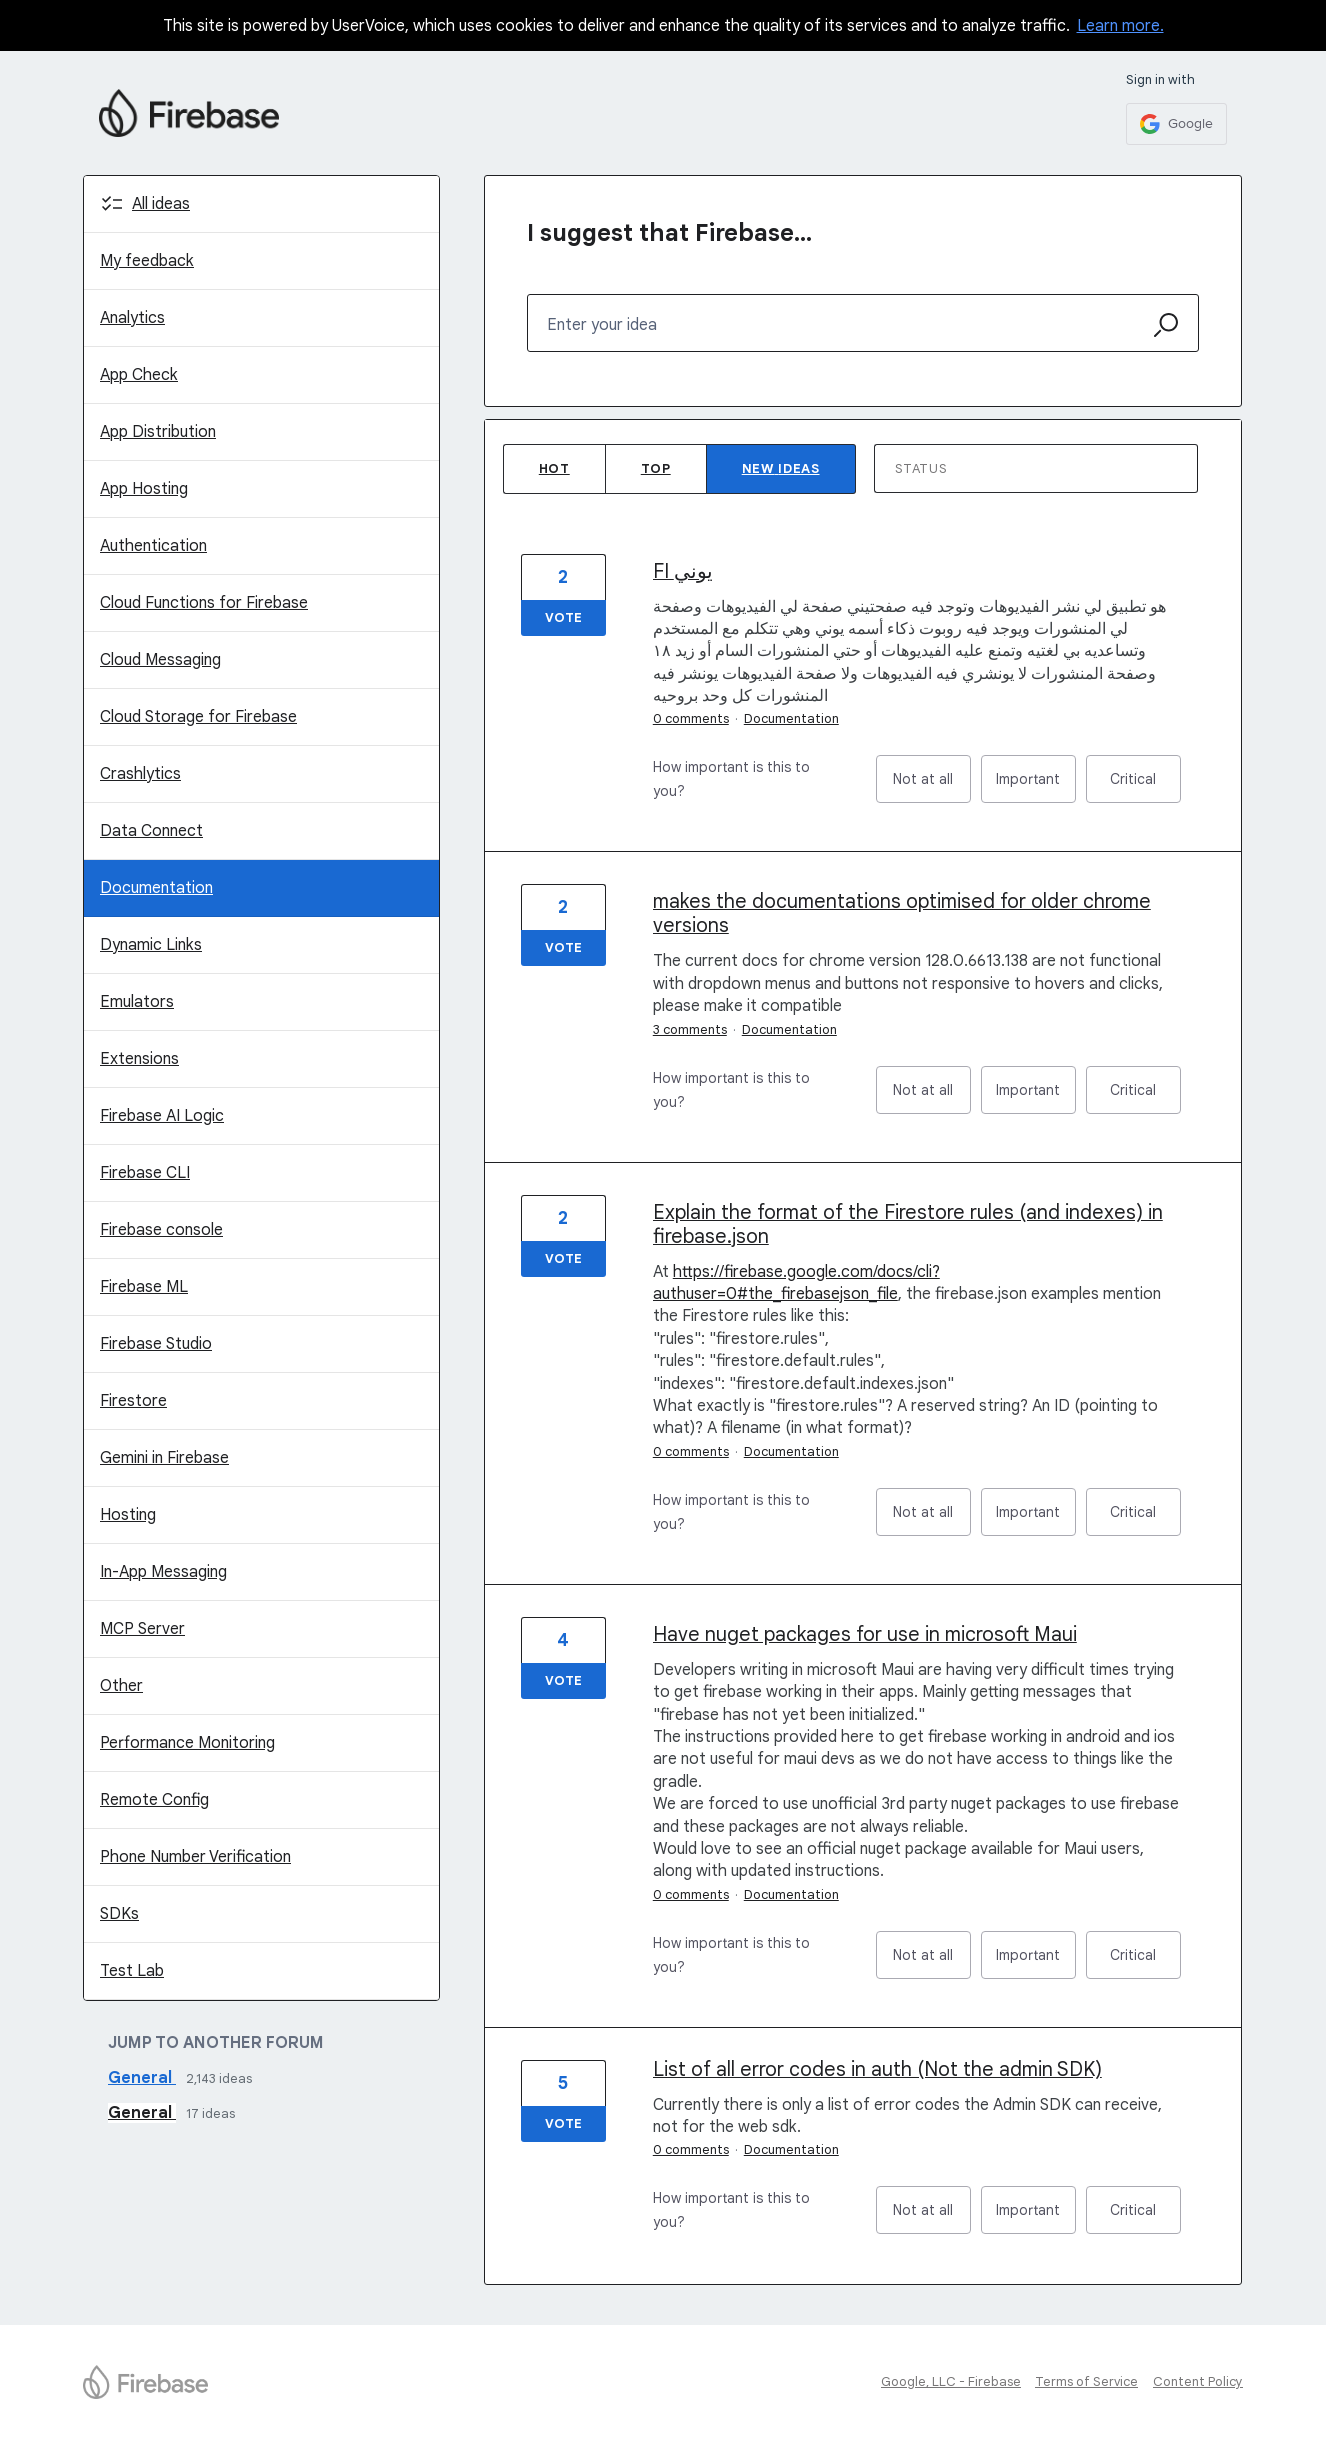 The height and width of the screenshot is (2439, 1326). What do you see at coordinates (160, 660) in the screenshot?
I see `Cloud Messaging` at bounding box center [160, 660].